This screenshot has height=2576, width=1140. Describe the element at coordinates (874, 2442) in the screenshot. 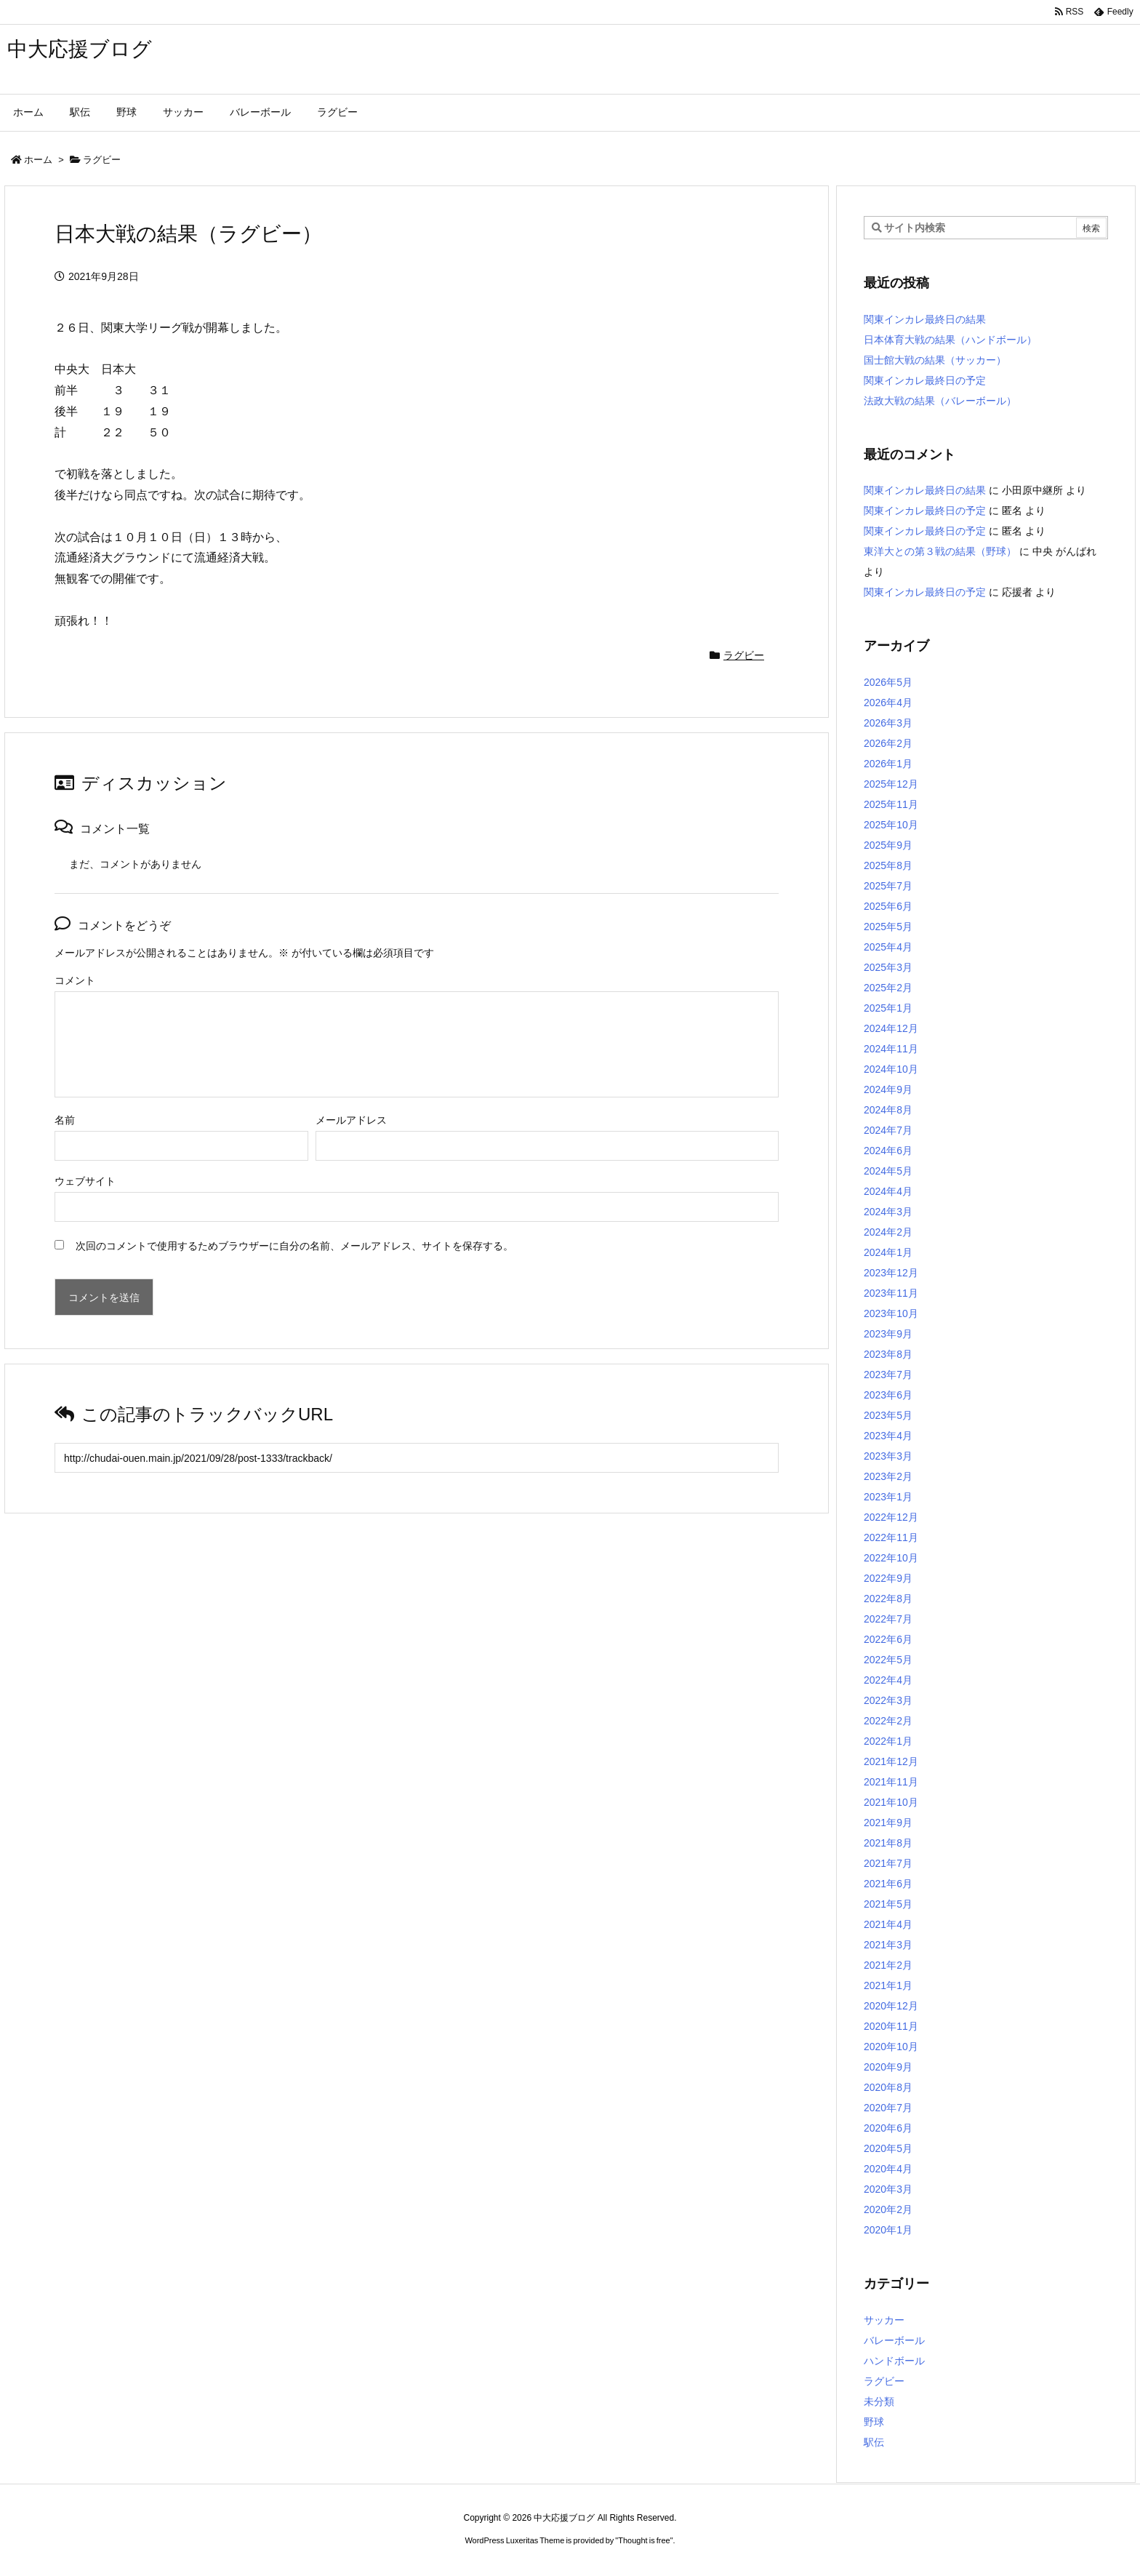

I see `駅伝` at that location.